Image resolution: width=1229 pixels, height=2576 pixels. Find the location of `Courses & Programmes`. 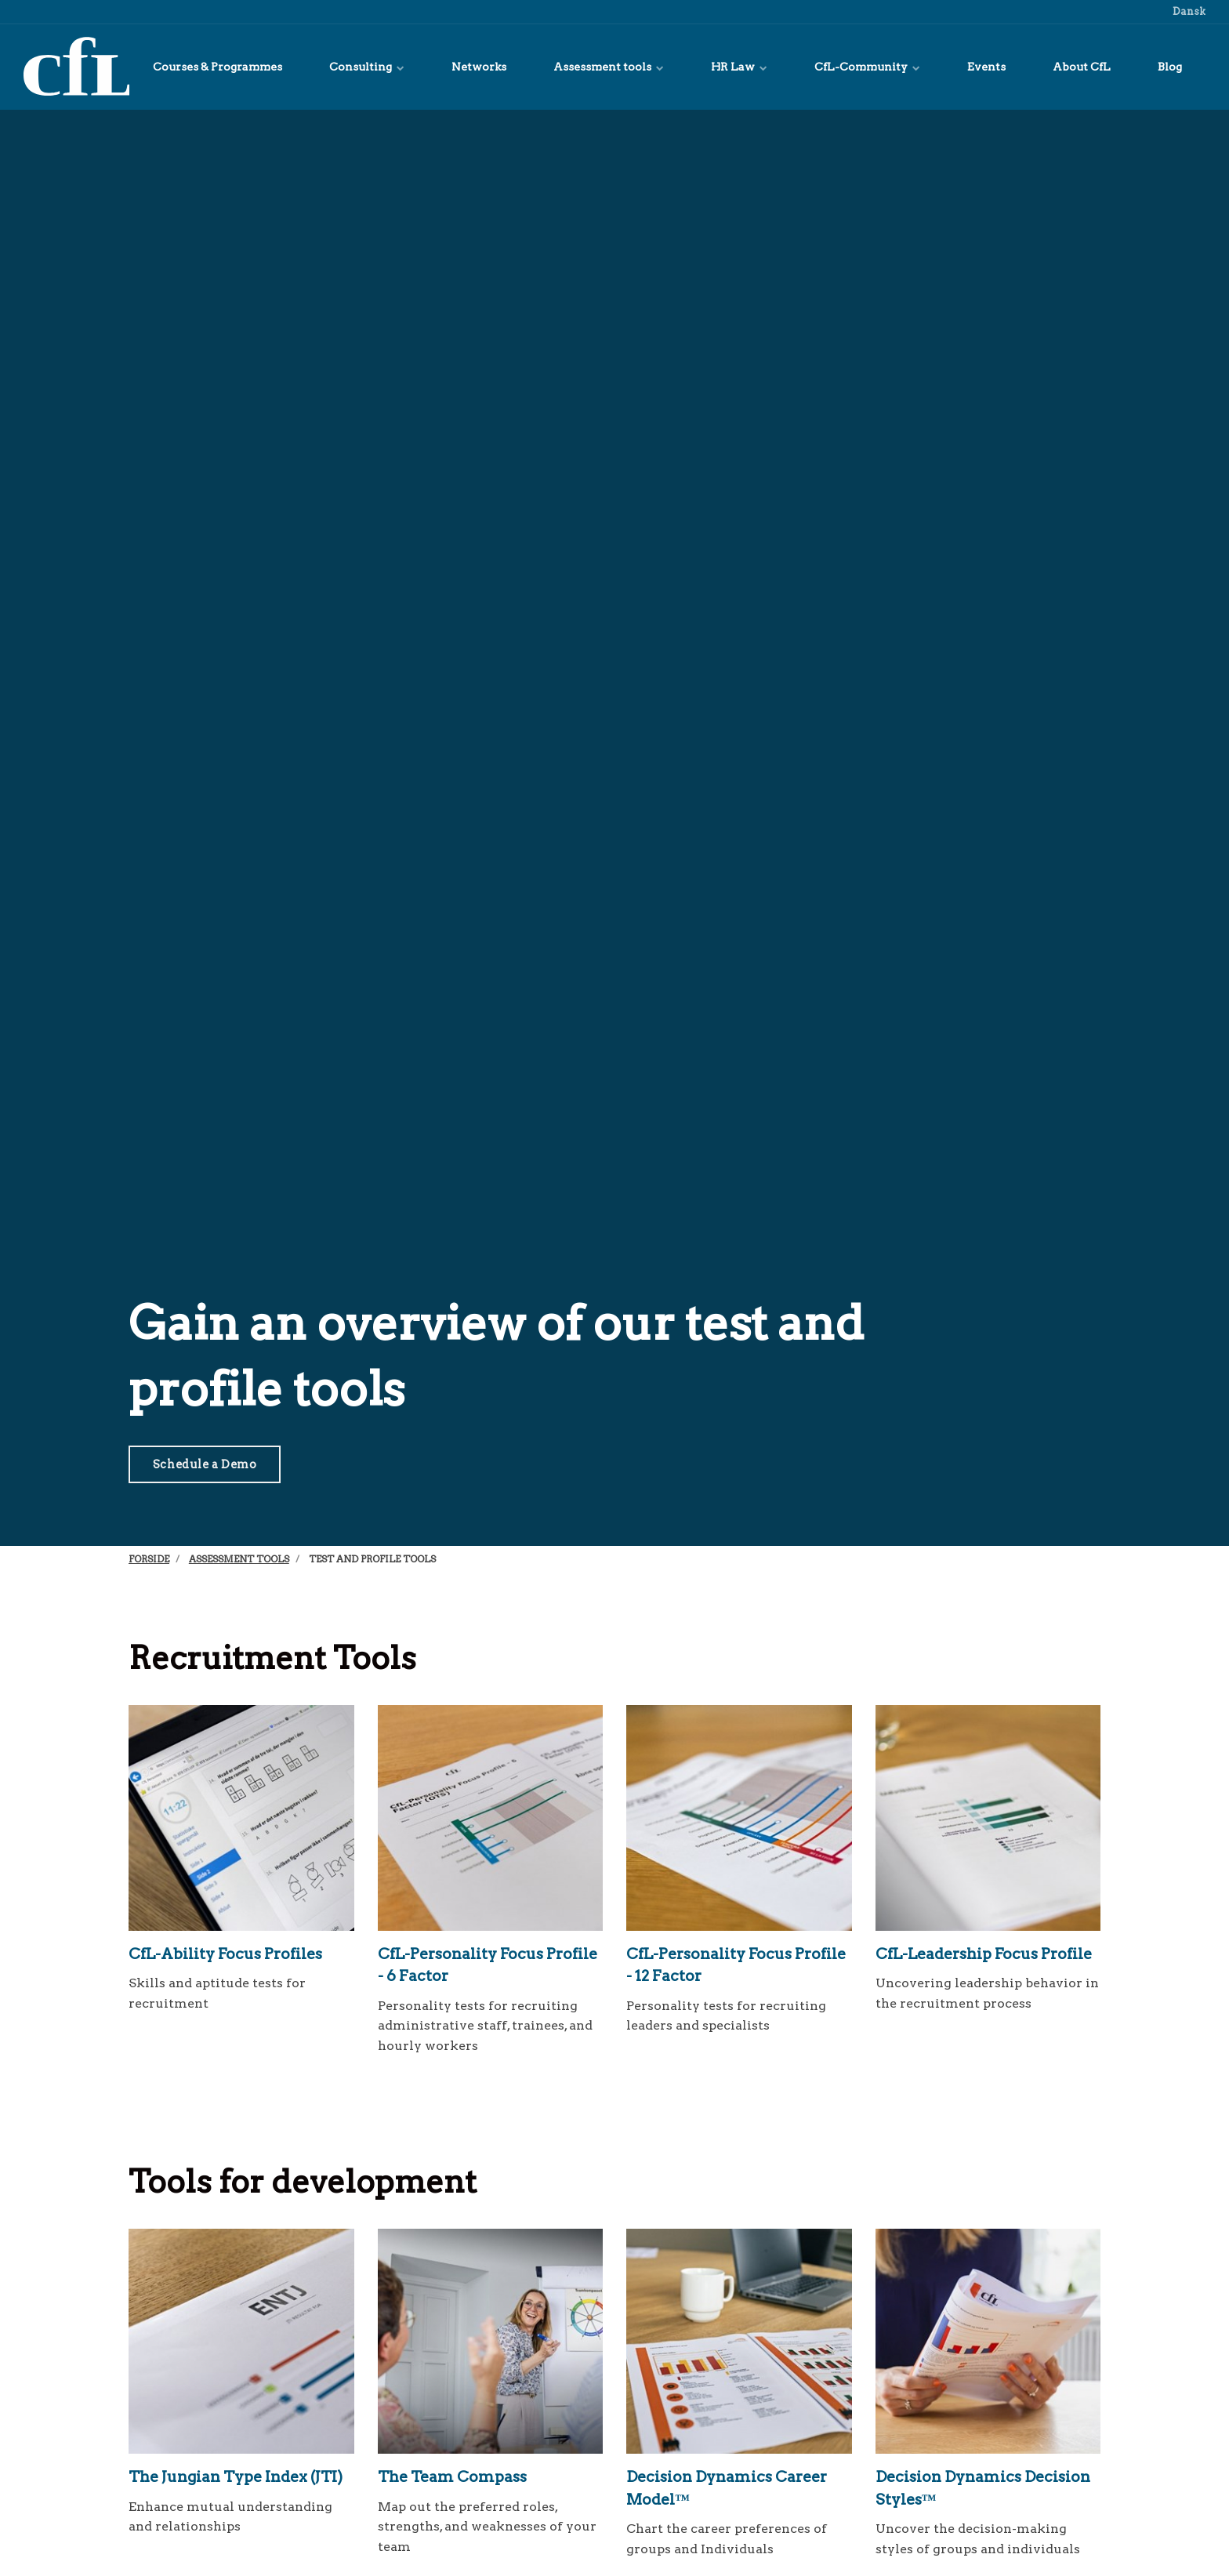

Courses & Programmes is located at coordinates (217, 66).